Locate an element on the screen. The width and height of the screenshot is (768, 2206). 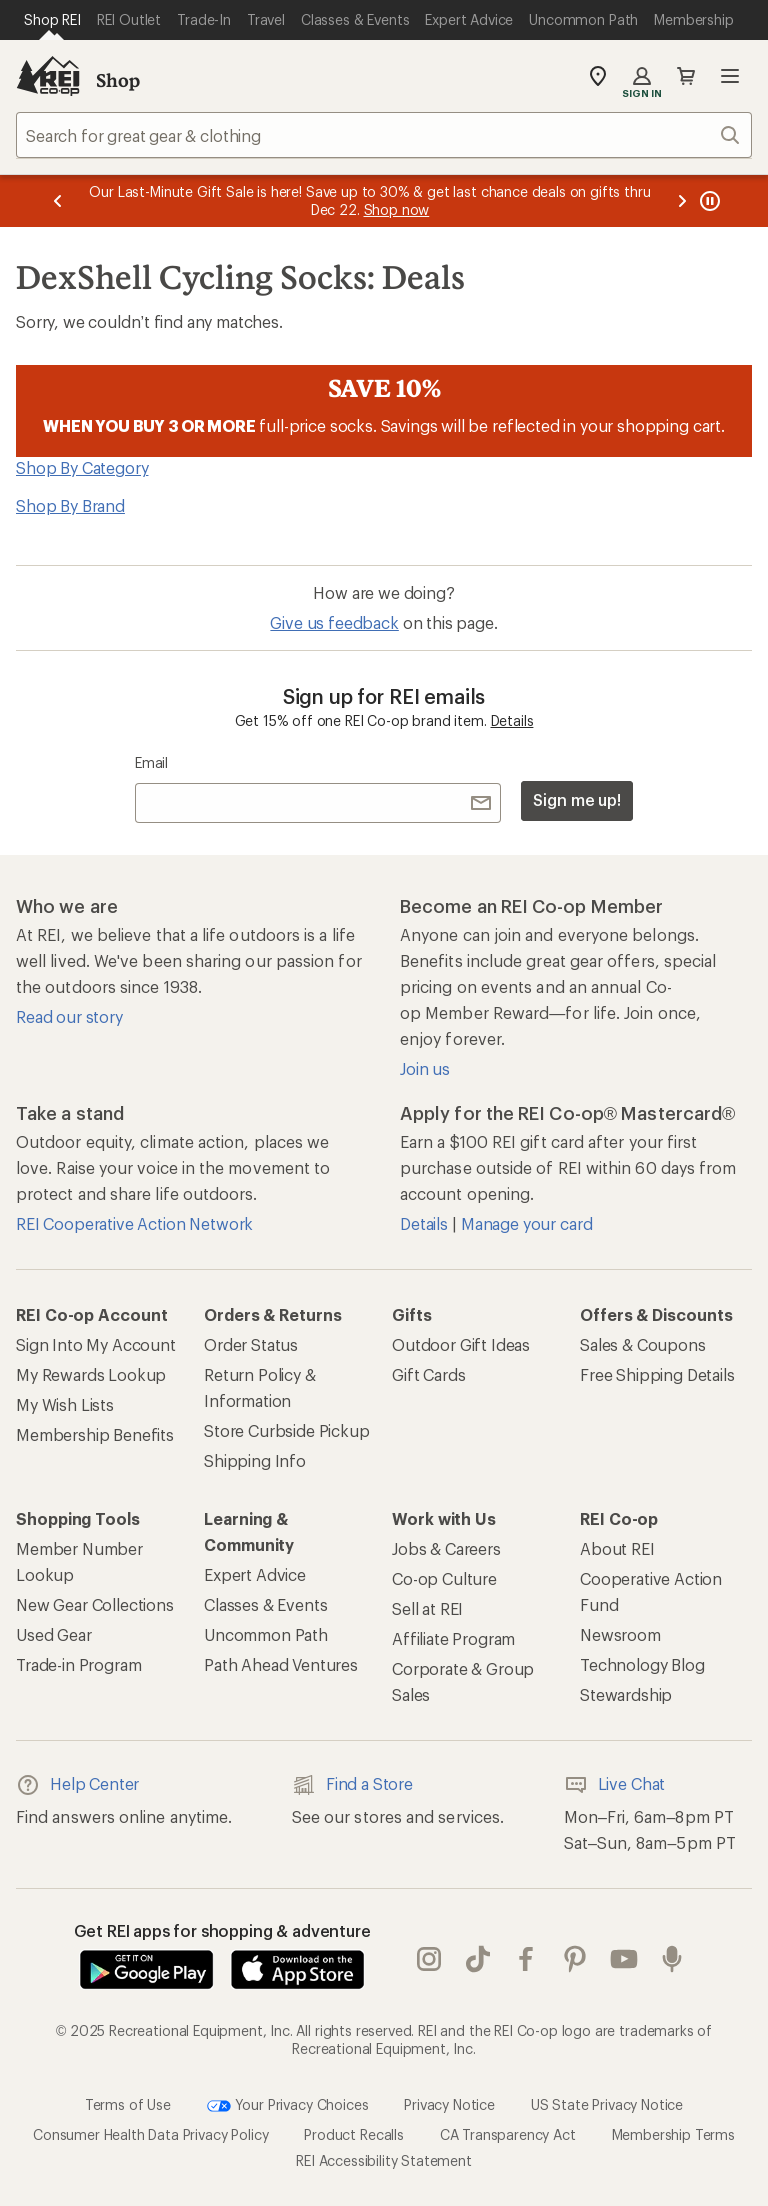
Shop is located at coordinates (118, 80).